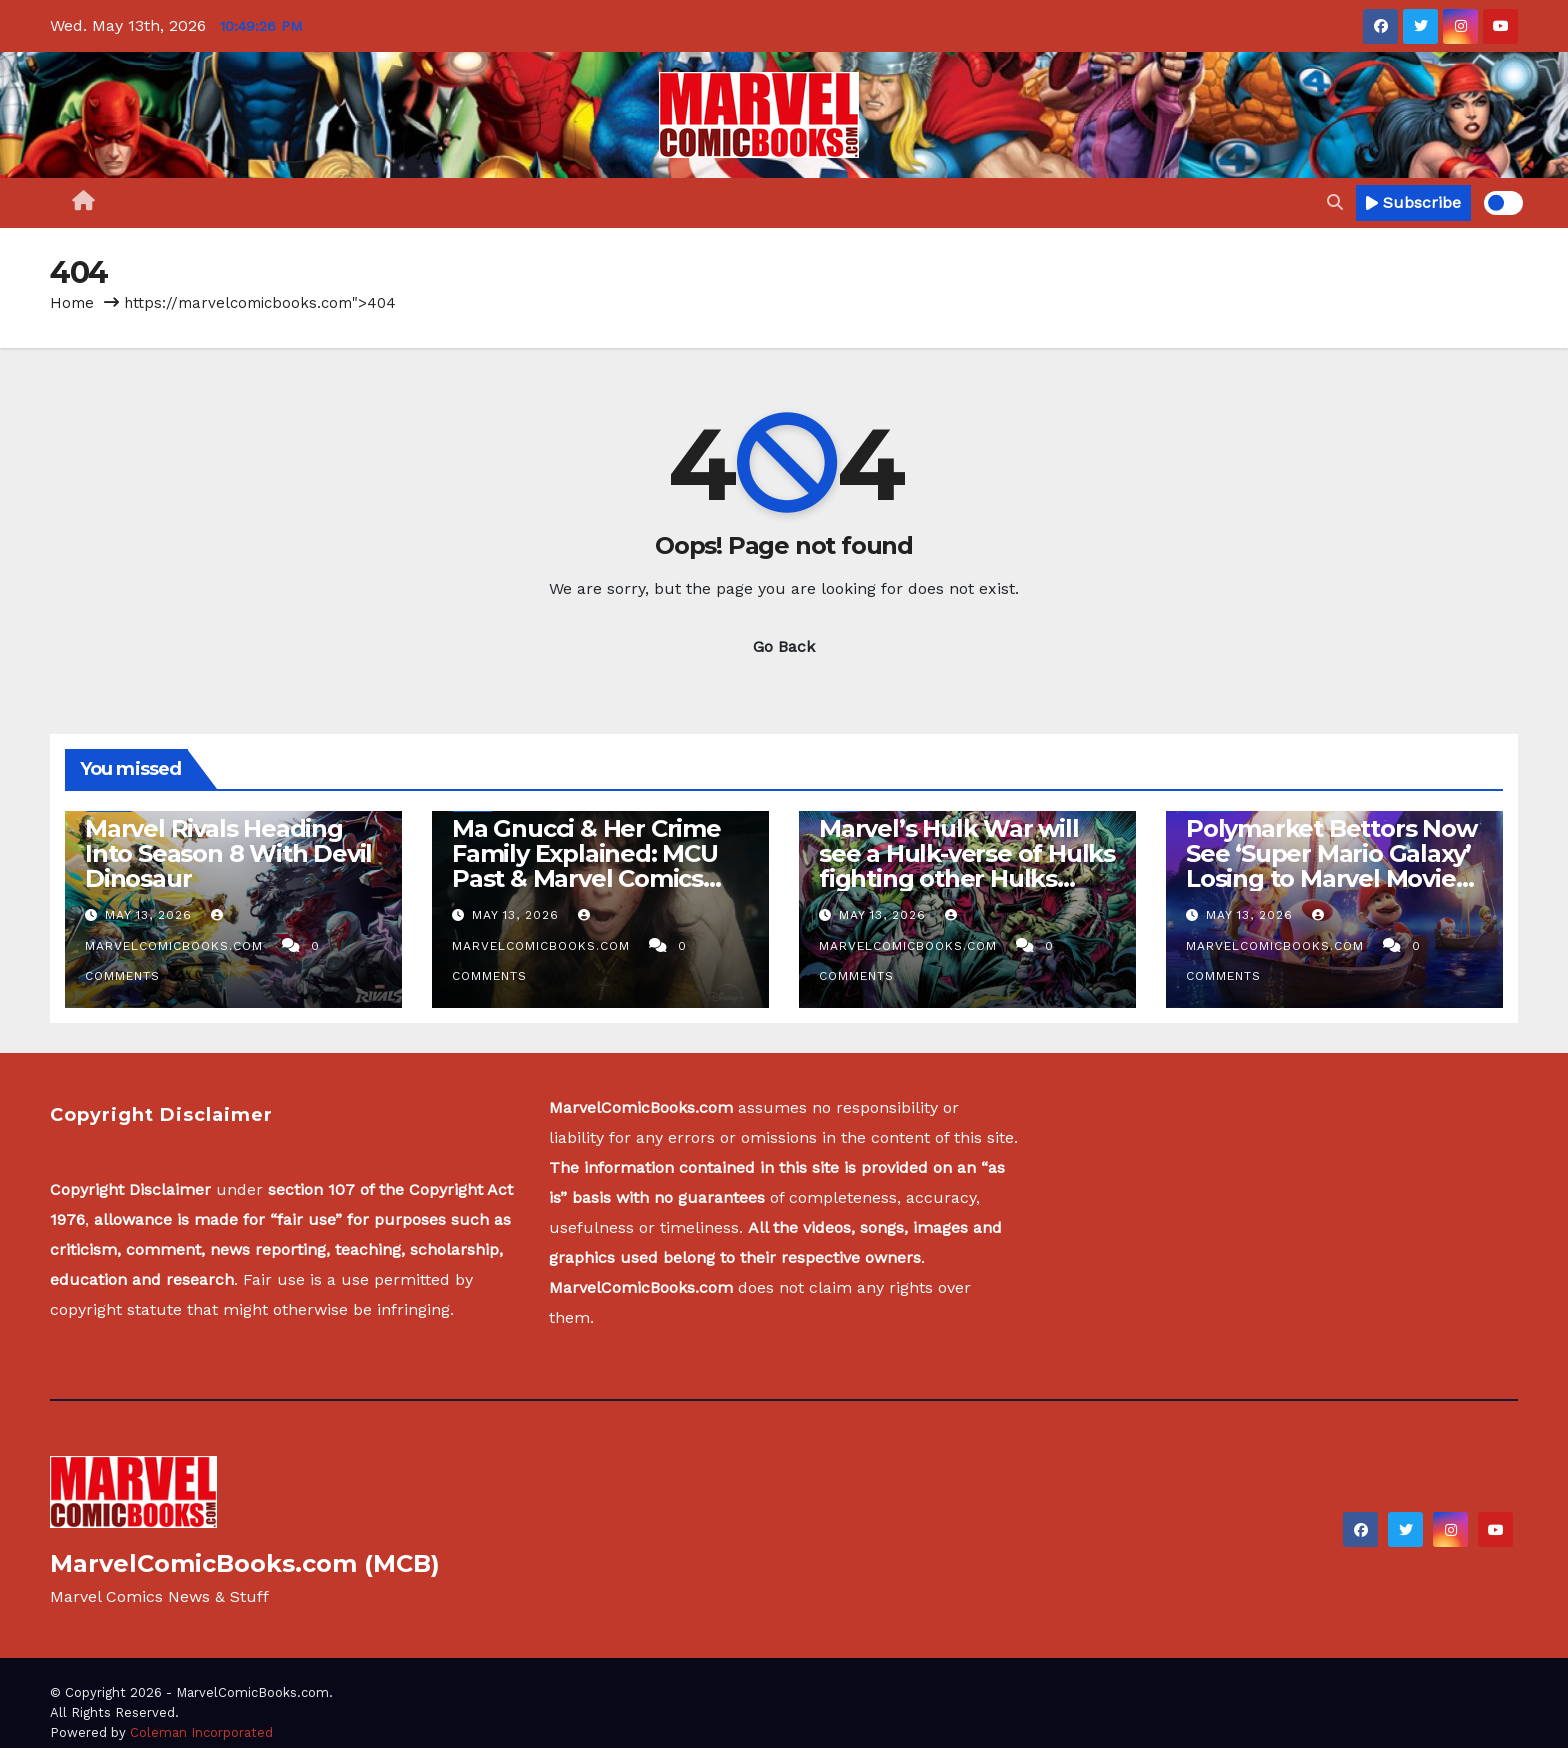 This screenshot has height=1748, width=1568. I want to click on Polymarket Bettors Now See ‘Super Mario Galaxy’ Losing to Marvel Movies as Its Box Office Run Winds Down, so click(1331, 878).